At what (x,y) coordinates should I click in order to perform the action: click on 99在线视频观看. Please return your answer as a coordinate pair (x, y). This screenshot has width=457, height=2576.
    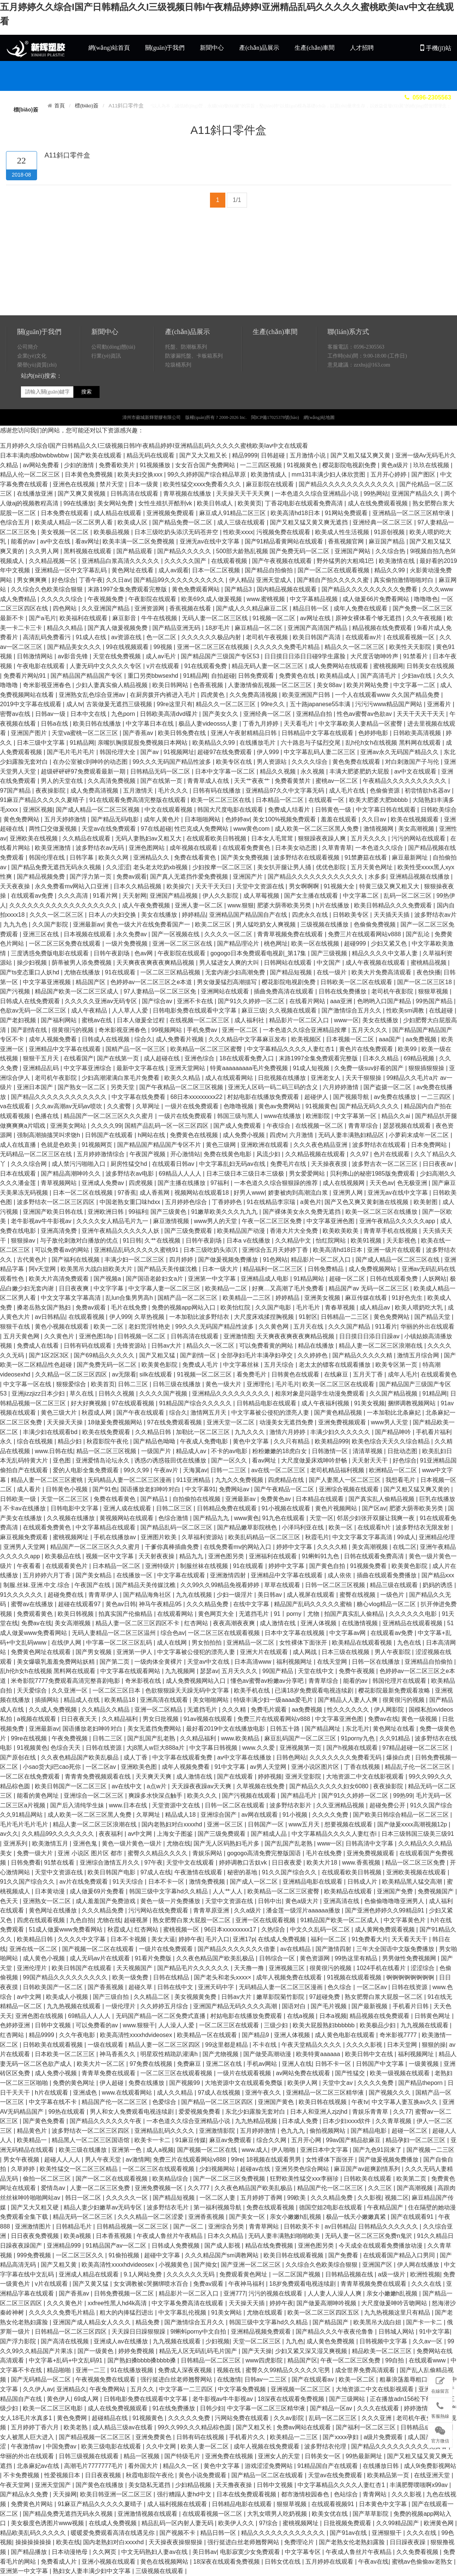
    Looking at the image, I should click on (128, 647).